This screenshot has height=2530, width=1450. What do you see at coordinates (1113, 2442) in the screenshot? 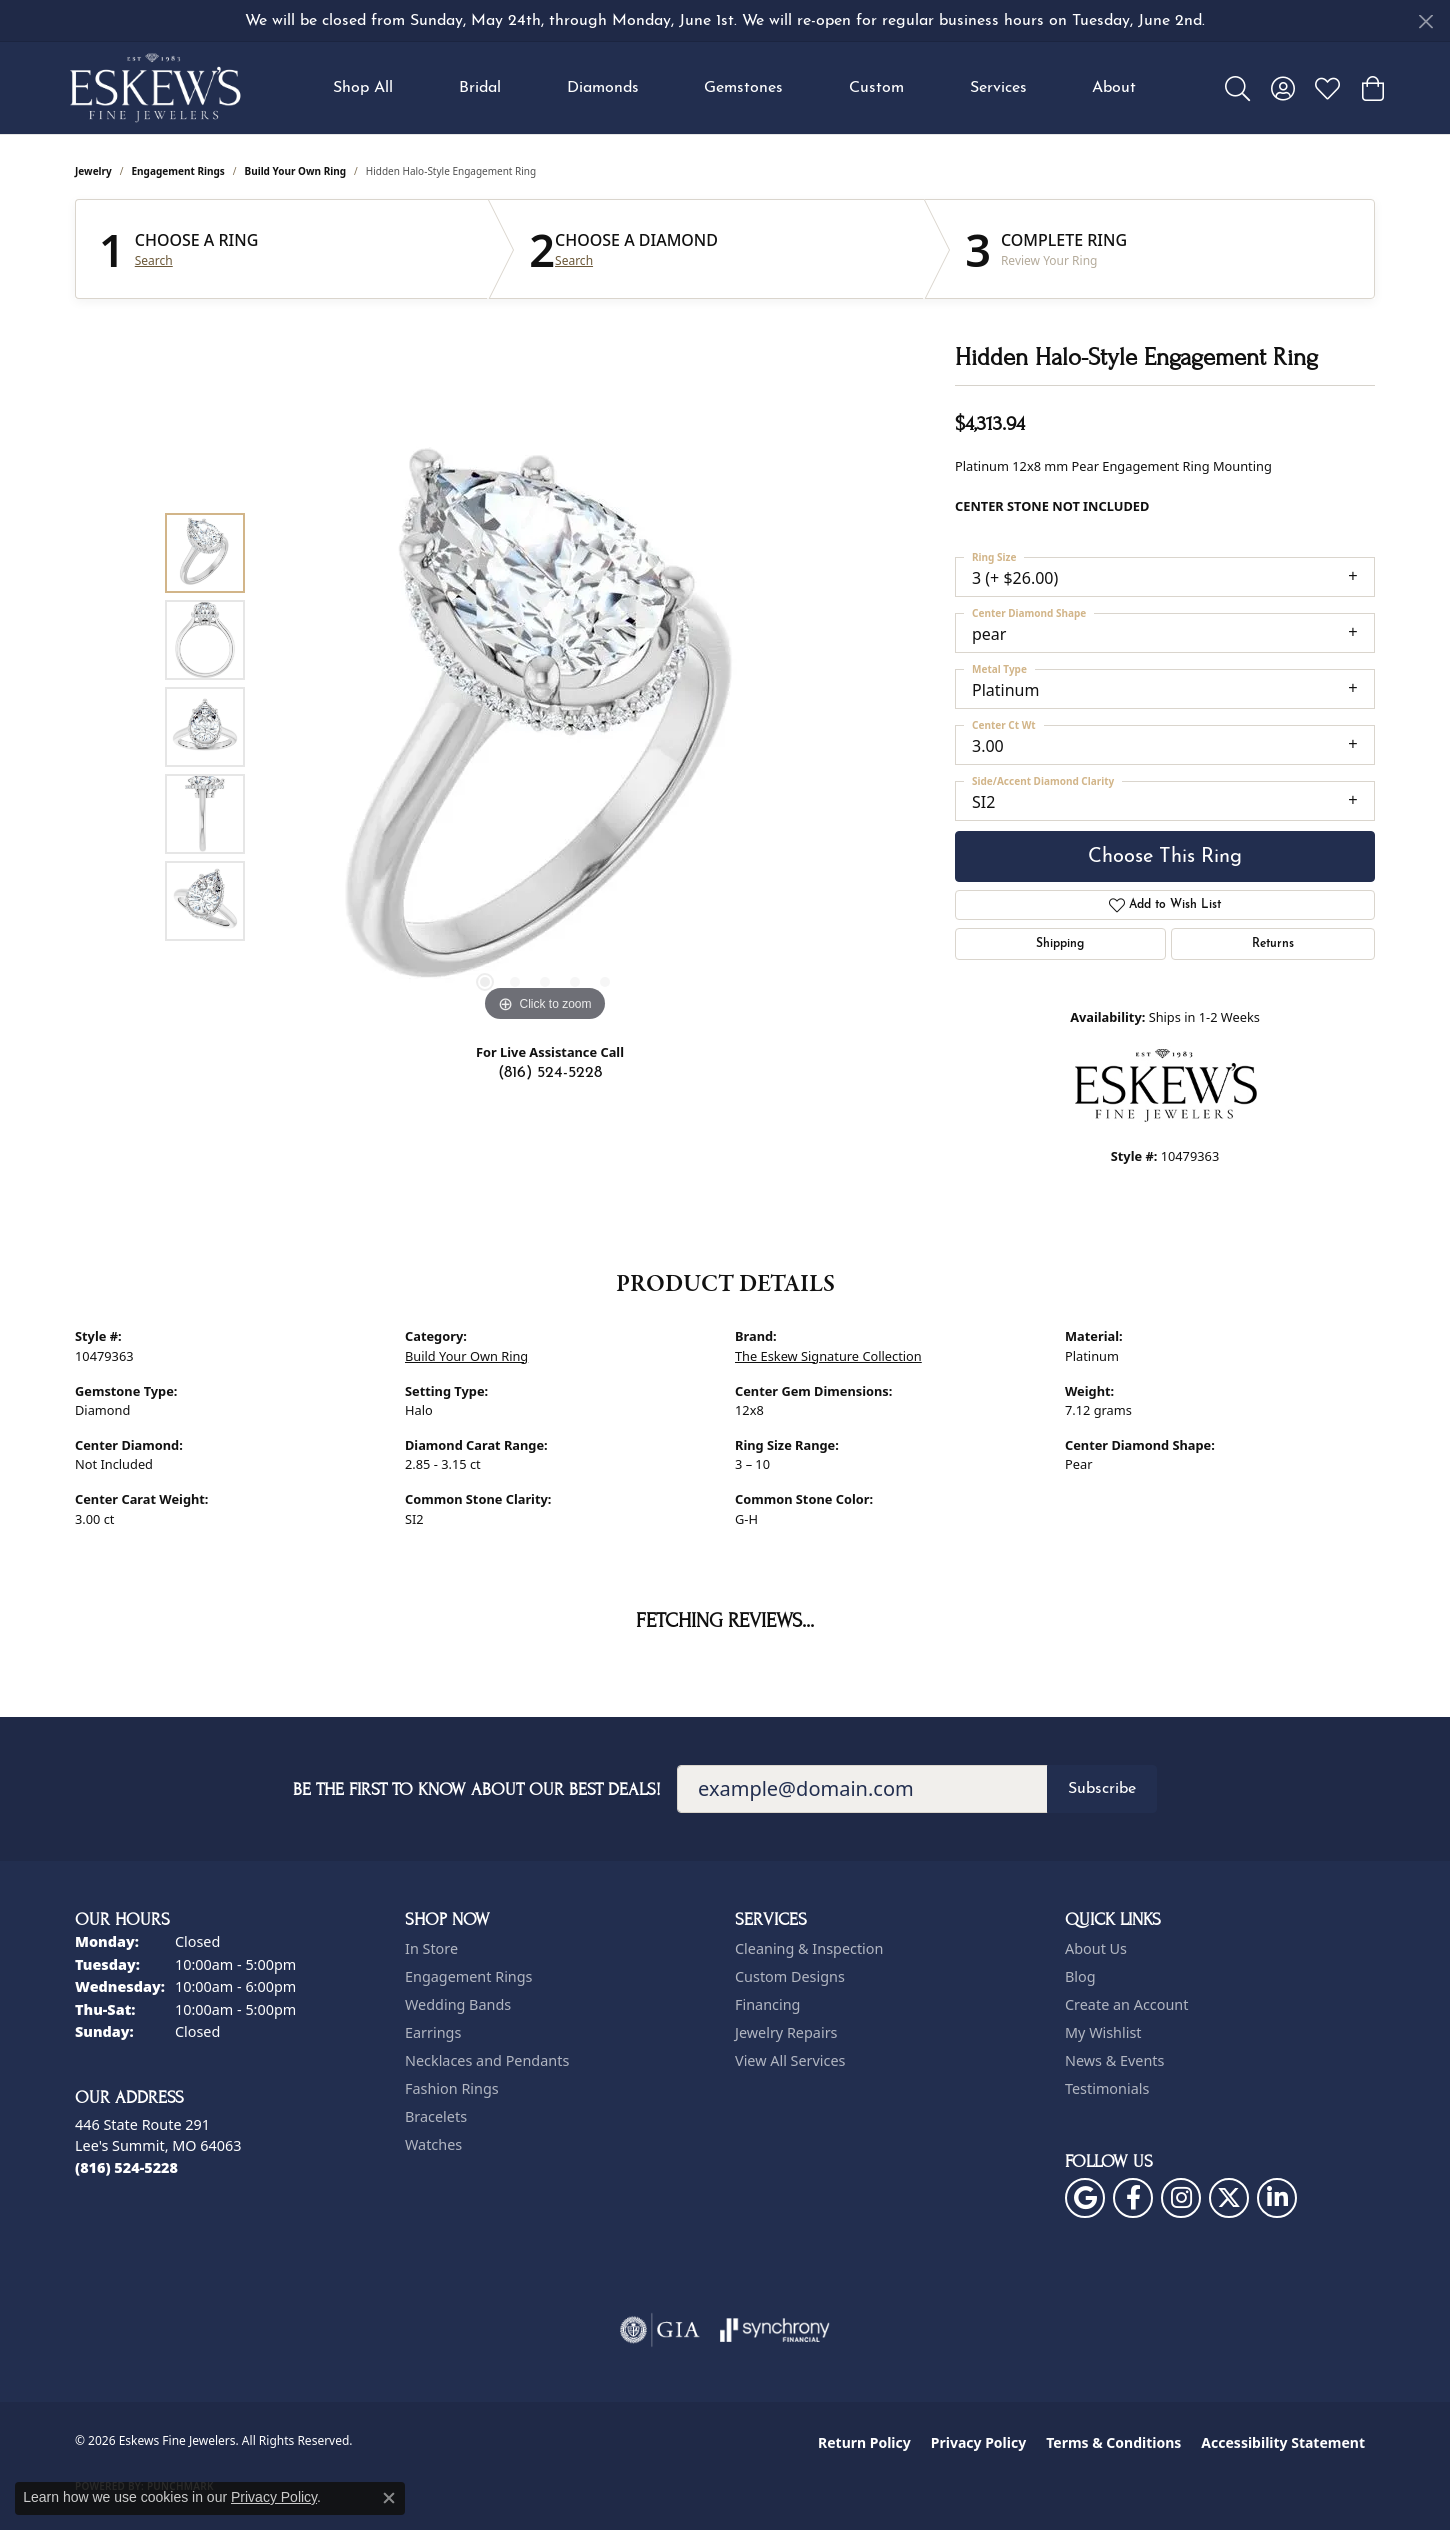
I see `Terms & Conditions` at bounding box center [1113, 2442].